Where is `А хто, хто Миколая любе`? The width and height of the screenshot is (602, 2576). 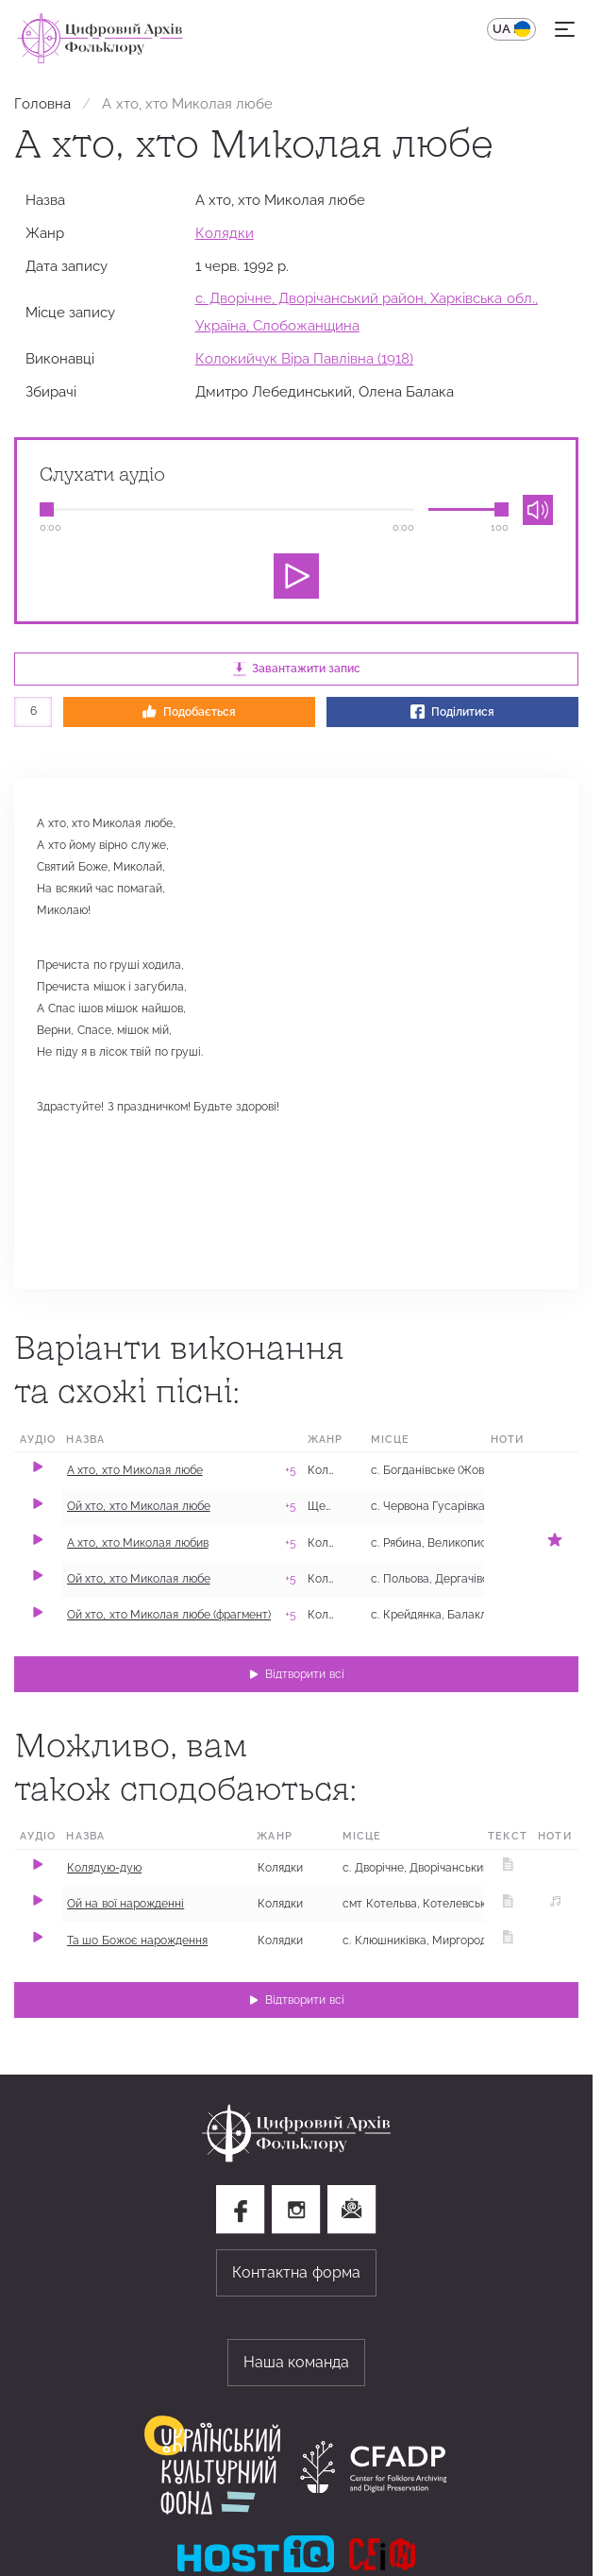
А хто, хто Миколая любе is located at coordinates (135, 1470).